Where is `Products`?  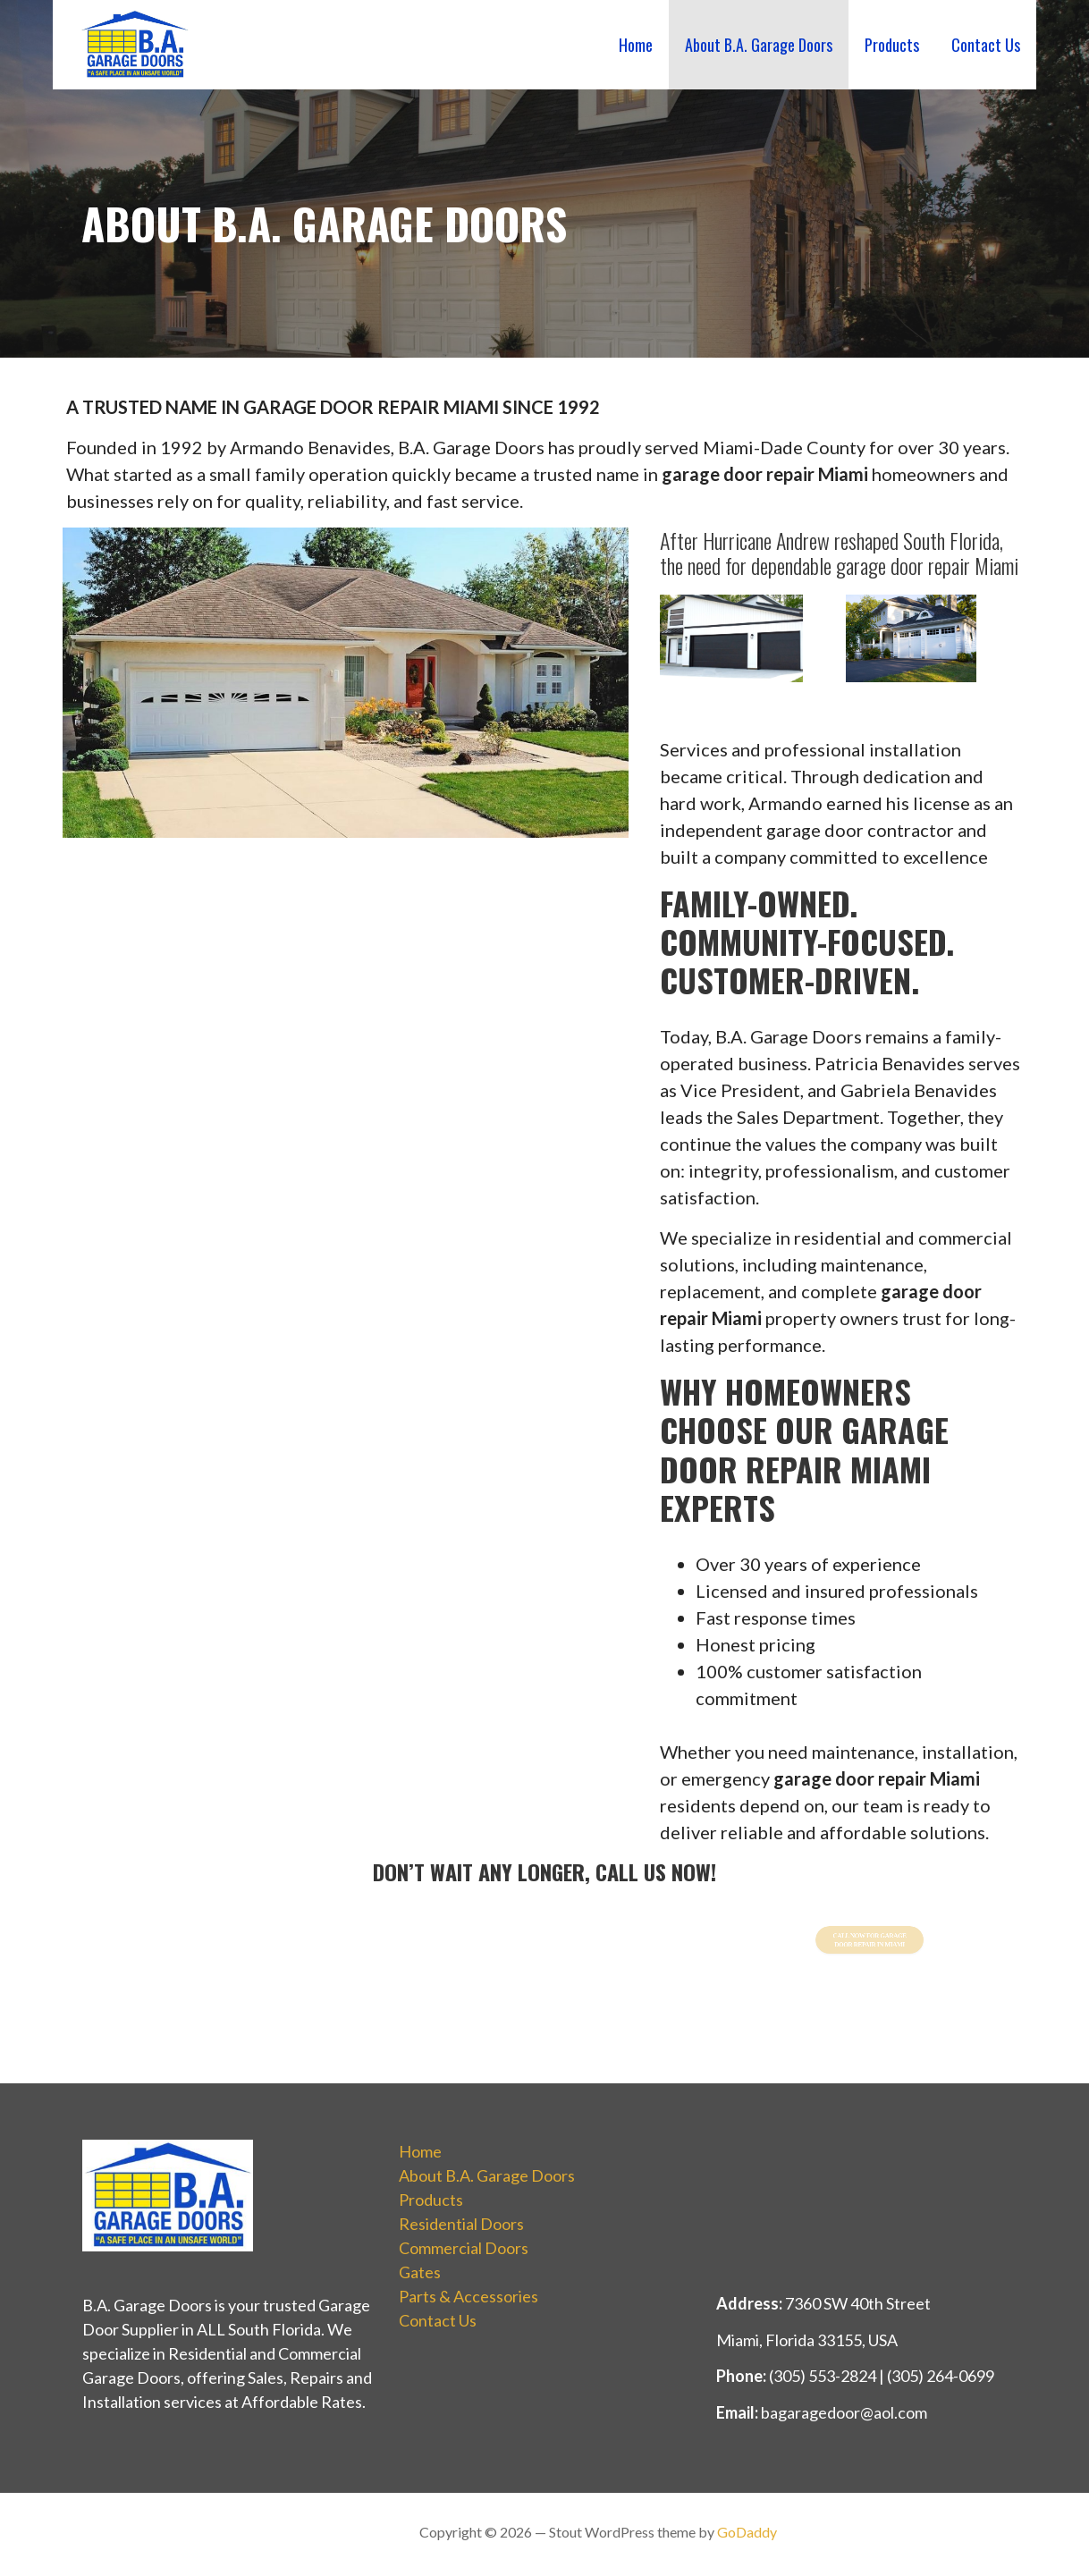 Products is located at coordinates (892, 44).